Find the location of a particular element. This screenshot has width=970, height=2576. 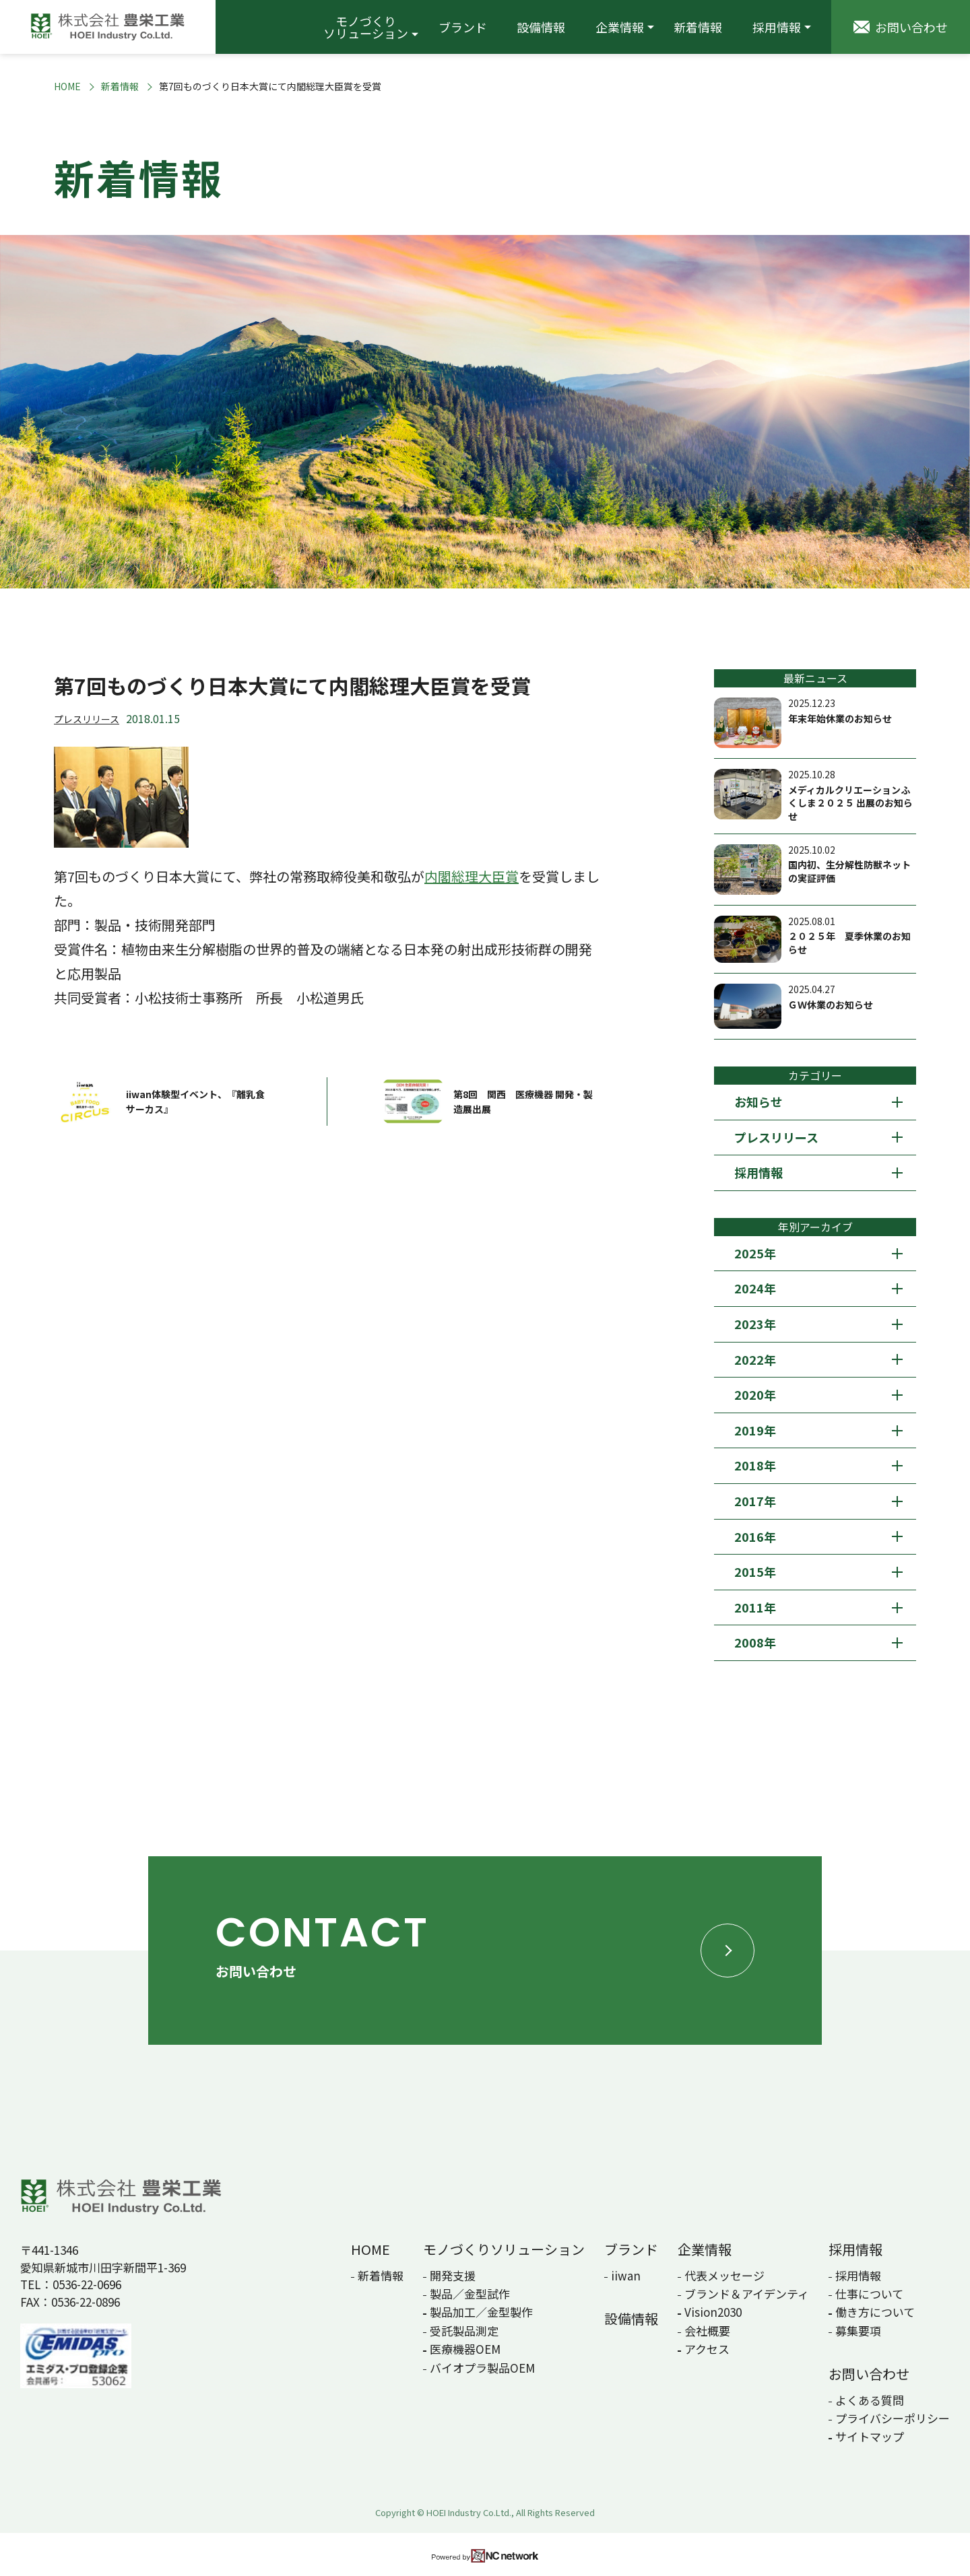

2020年 is located at coordinates (755, 1394).